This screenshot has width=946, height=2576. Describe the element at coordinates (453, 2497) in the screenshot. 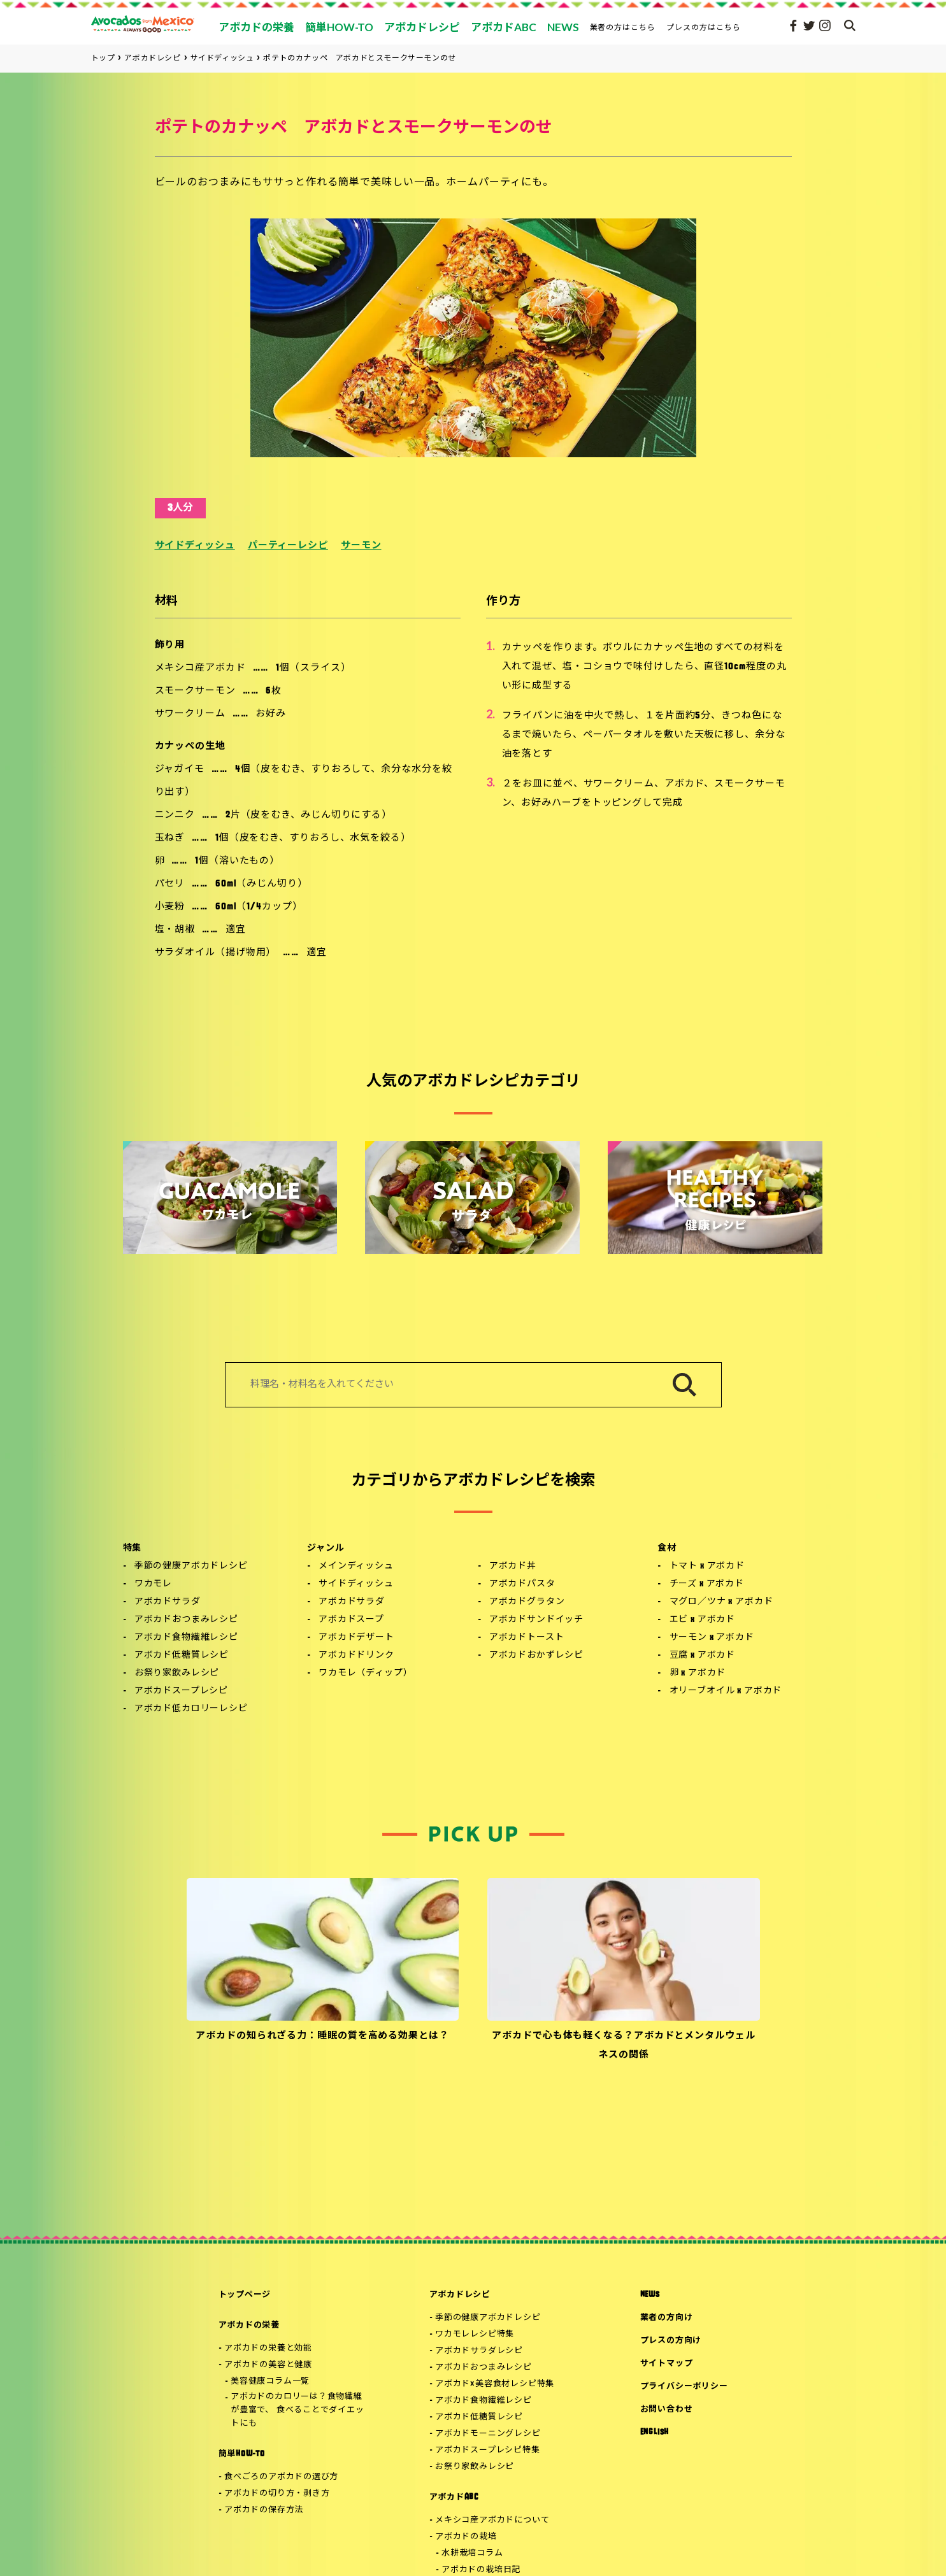

I see `アボカドABC` at that location.